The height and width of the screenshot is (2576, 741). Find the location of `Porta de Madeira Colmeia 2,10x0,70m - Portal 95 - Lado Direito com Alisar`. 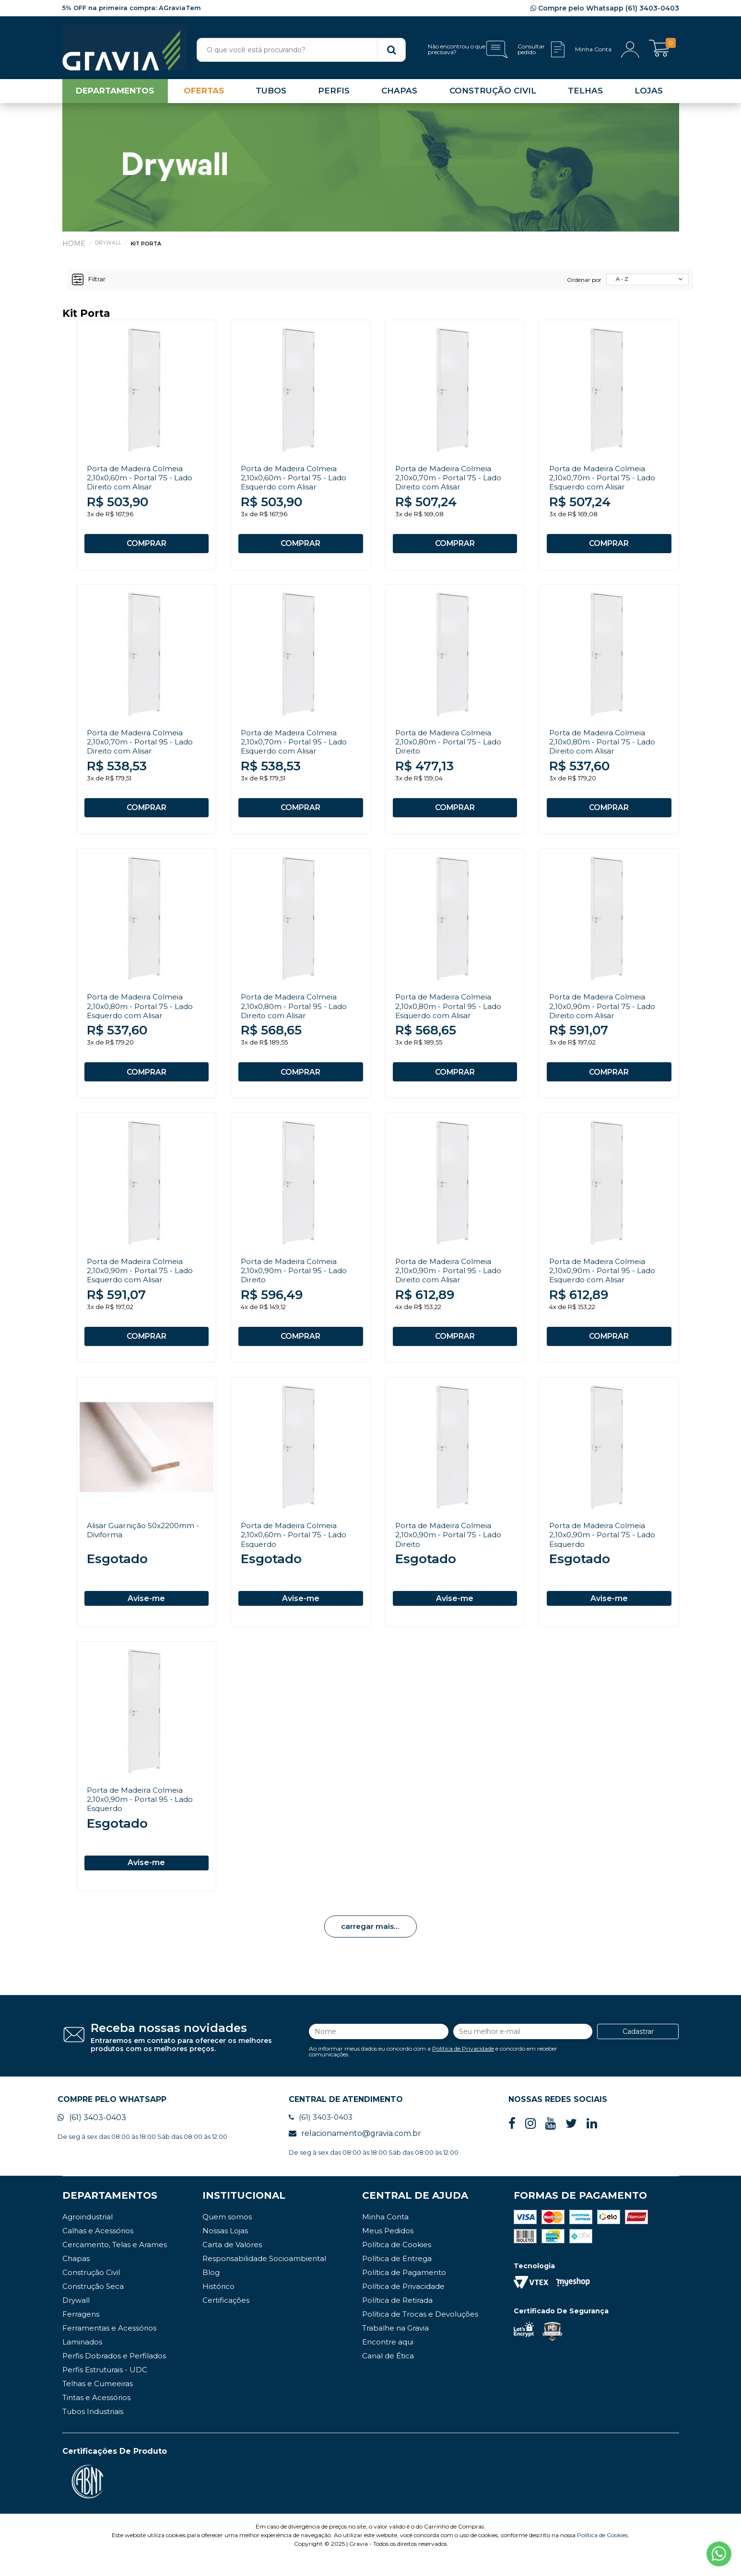

Porta de Madeira Colmeia 2,10x0,70m - Portal 95 - Lado Direito com Alisar is located at coordinates (142, 746).